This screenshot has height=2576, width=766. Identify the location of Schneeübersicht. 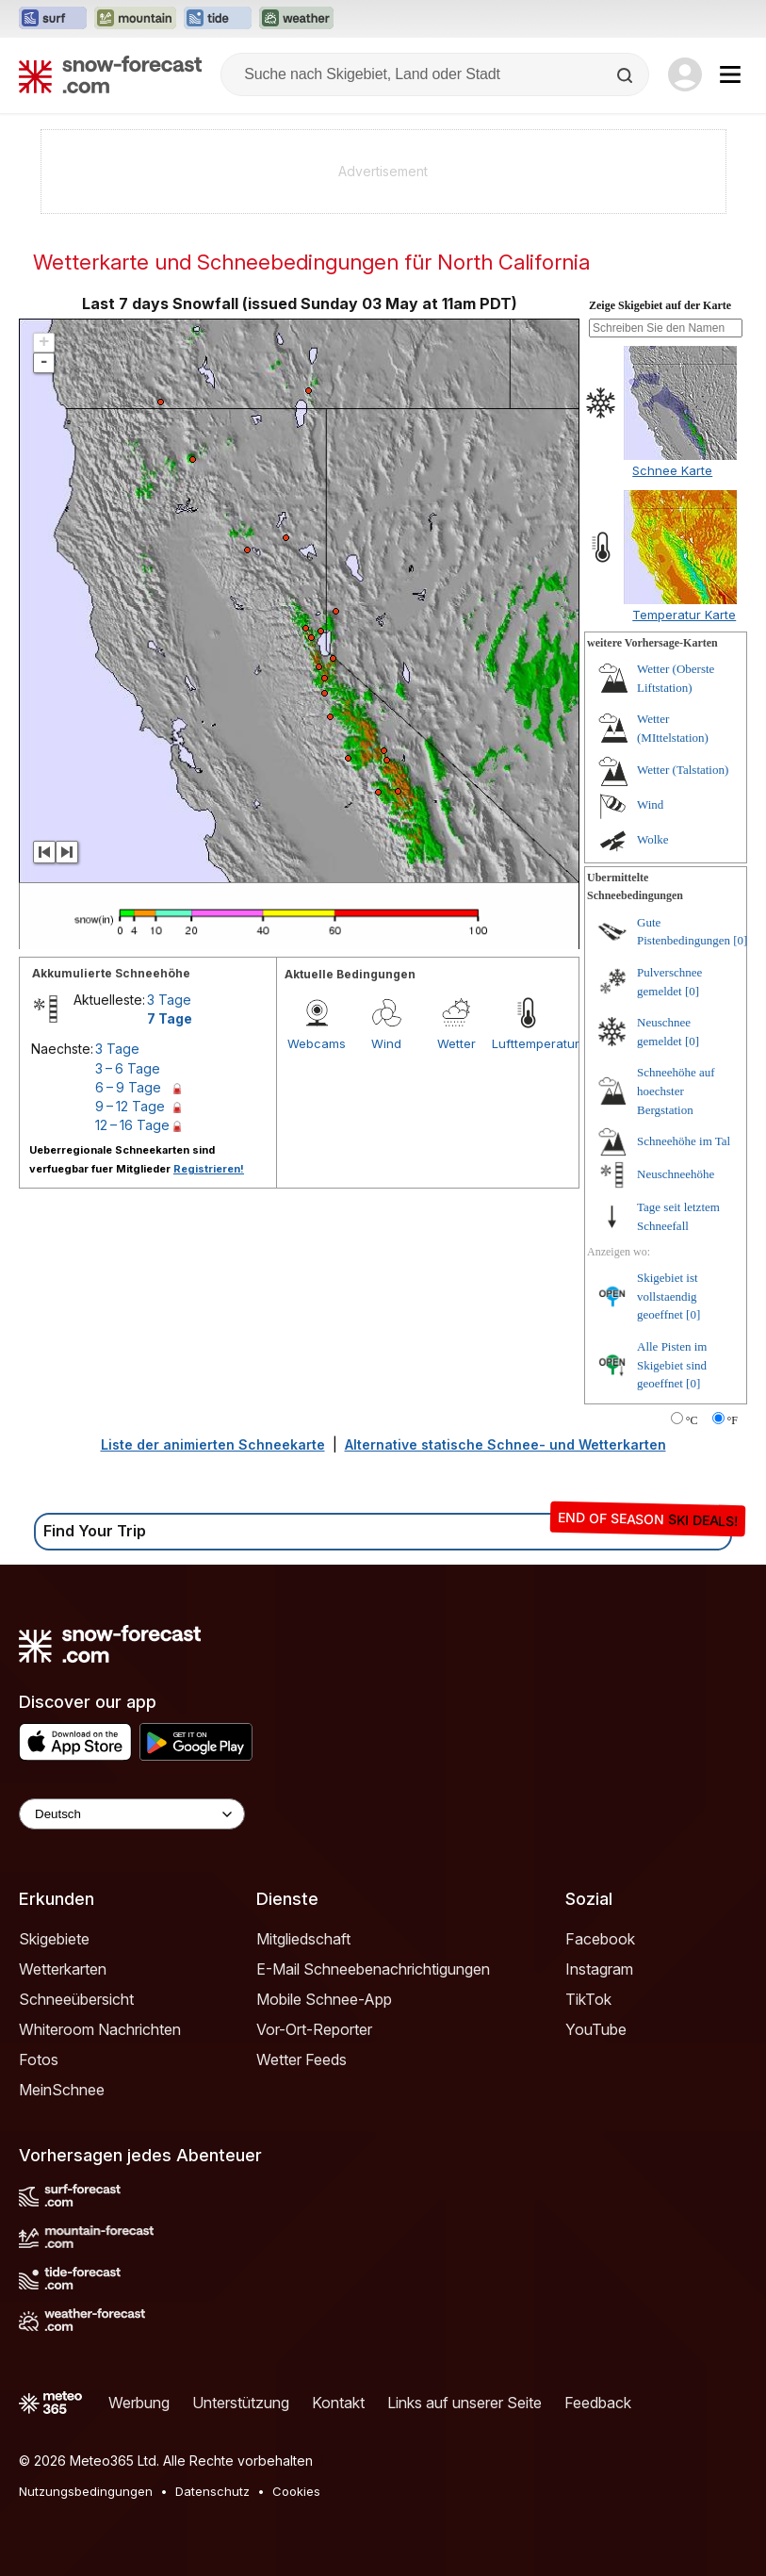
(76, 1999).